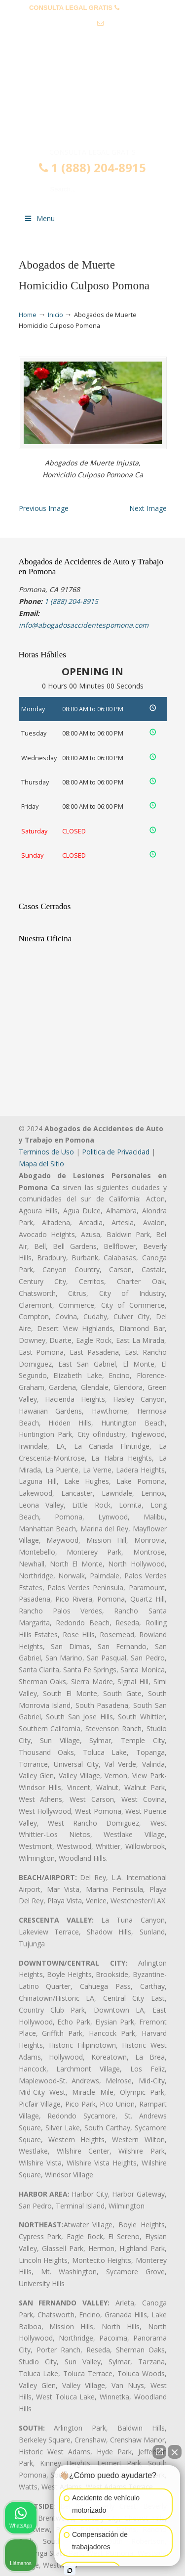 Image resolution: width=185 pixels, height=2576 pixels. What do you see at coordinates (46, 1151) in the screenshot?
I see `Terminos de Uso` at bounding box center [46, 1151].